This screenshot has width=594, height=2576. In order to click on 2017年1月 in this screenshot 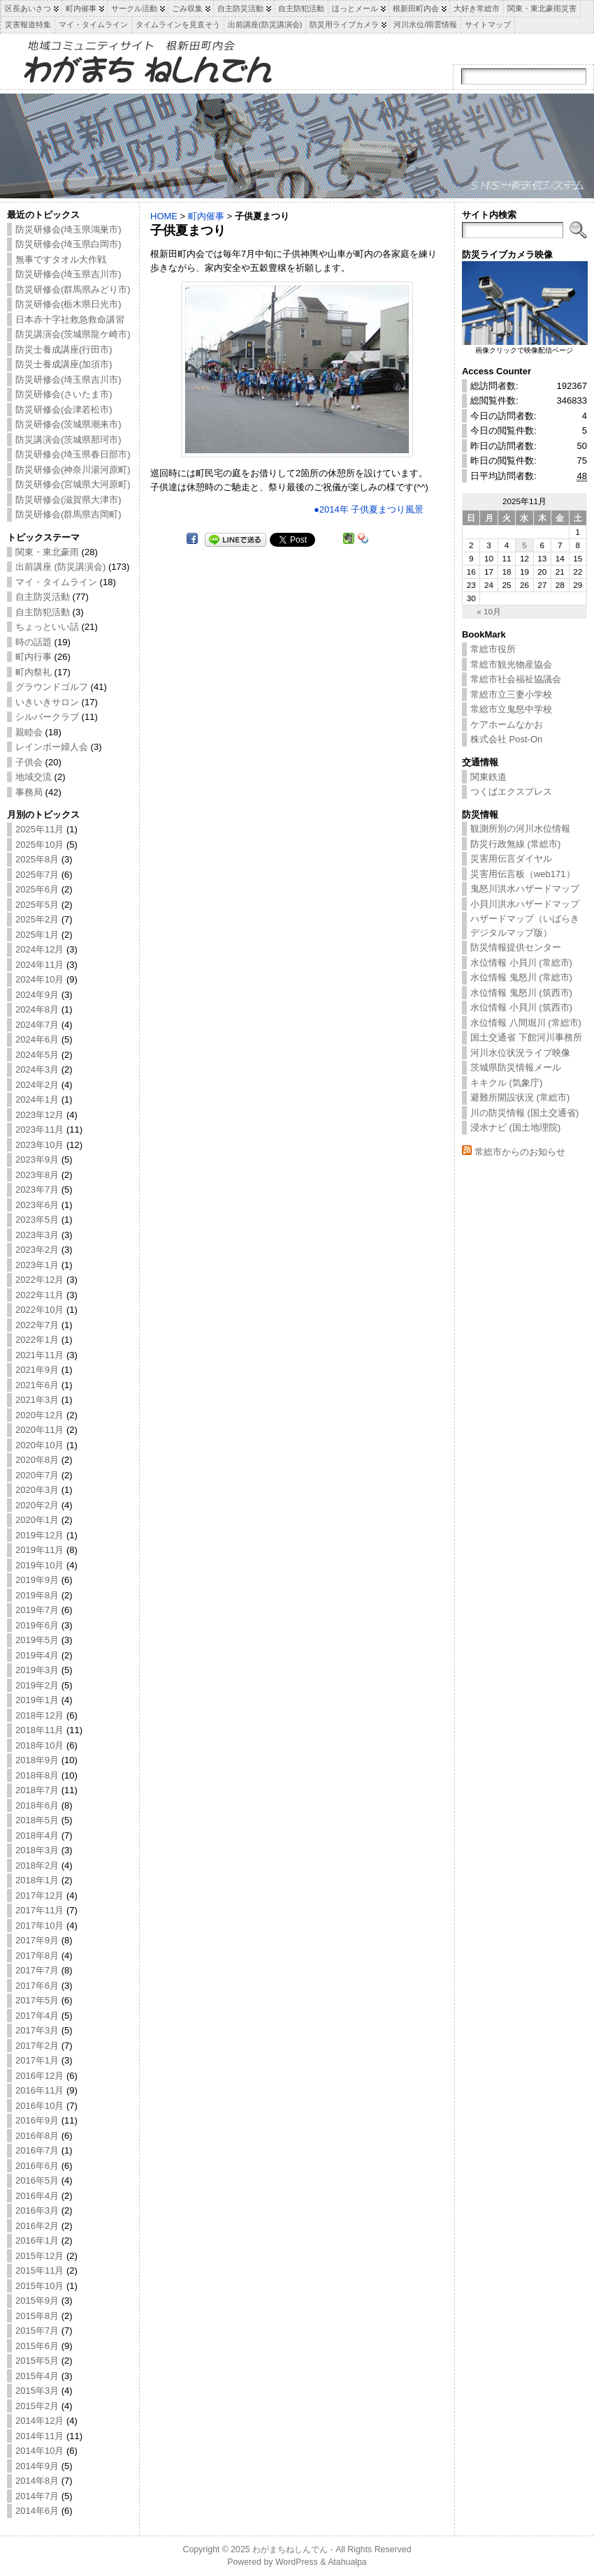, I will do `click(37, 2060)`.